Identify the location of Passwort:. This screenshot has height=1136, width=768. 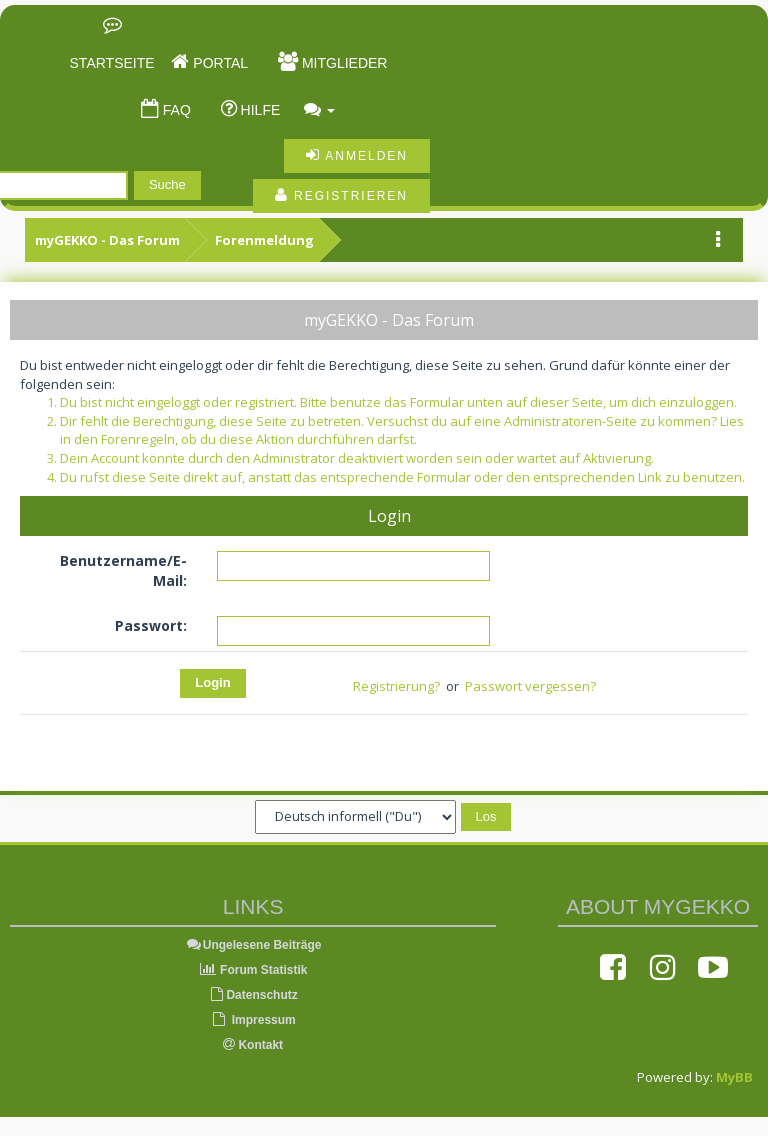
(151, 625).